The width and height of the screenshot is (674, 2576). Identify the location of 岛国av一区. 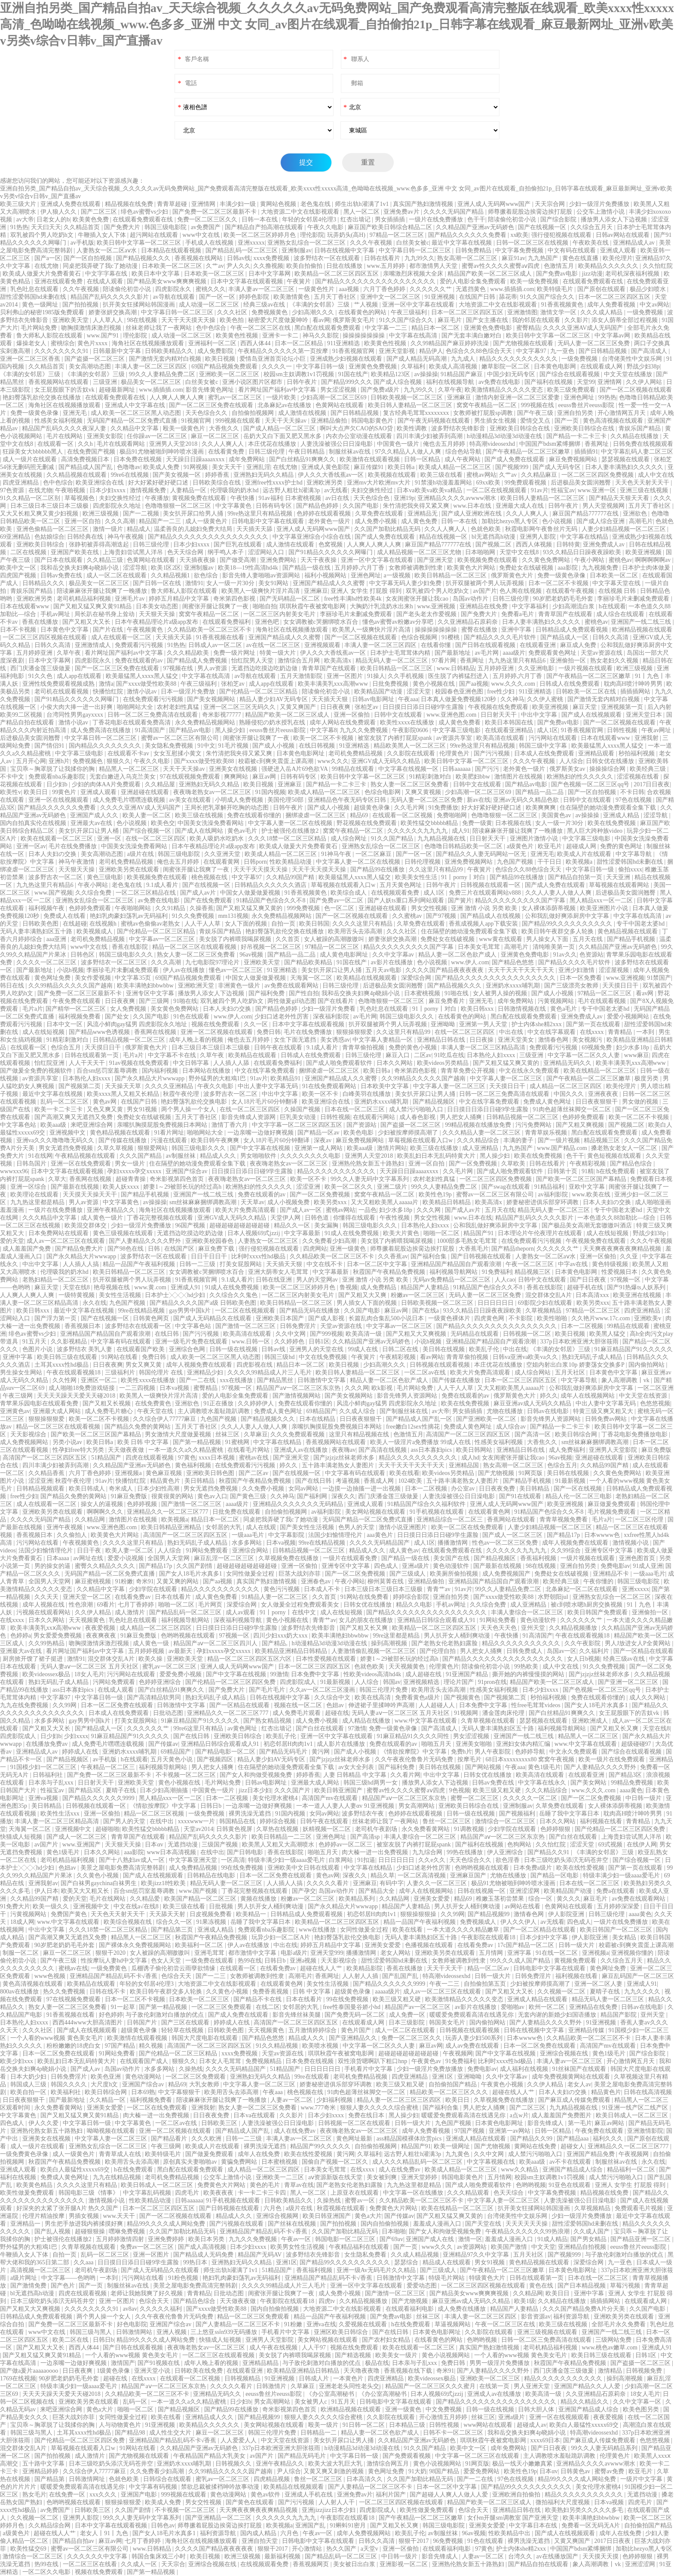
(561, 1651).